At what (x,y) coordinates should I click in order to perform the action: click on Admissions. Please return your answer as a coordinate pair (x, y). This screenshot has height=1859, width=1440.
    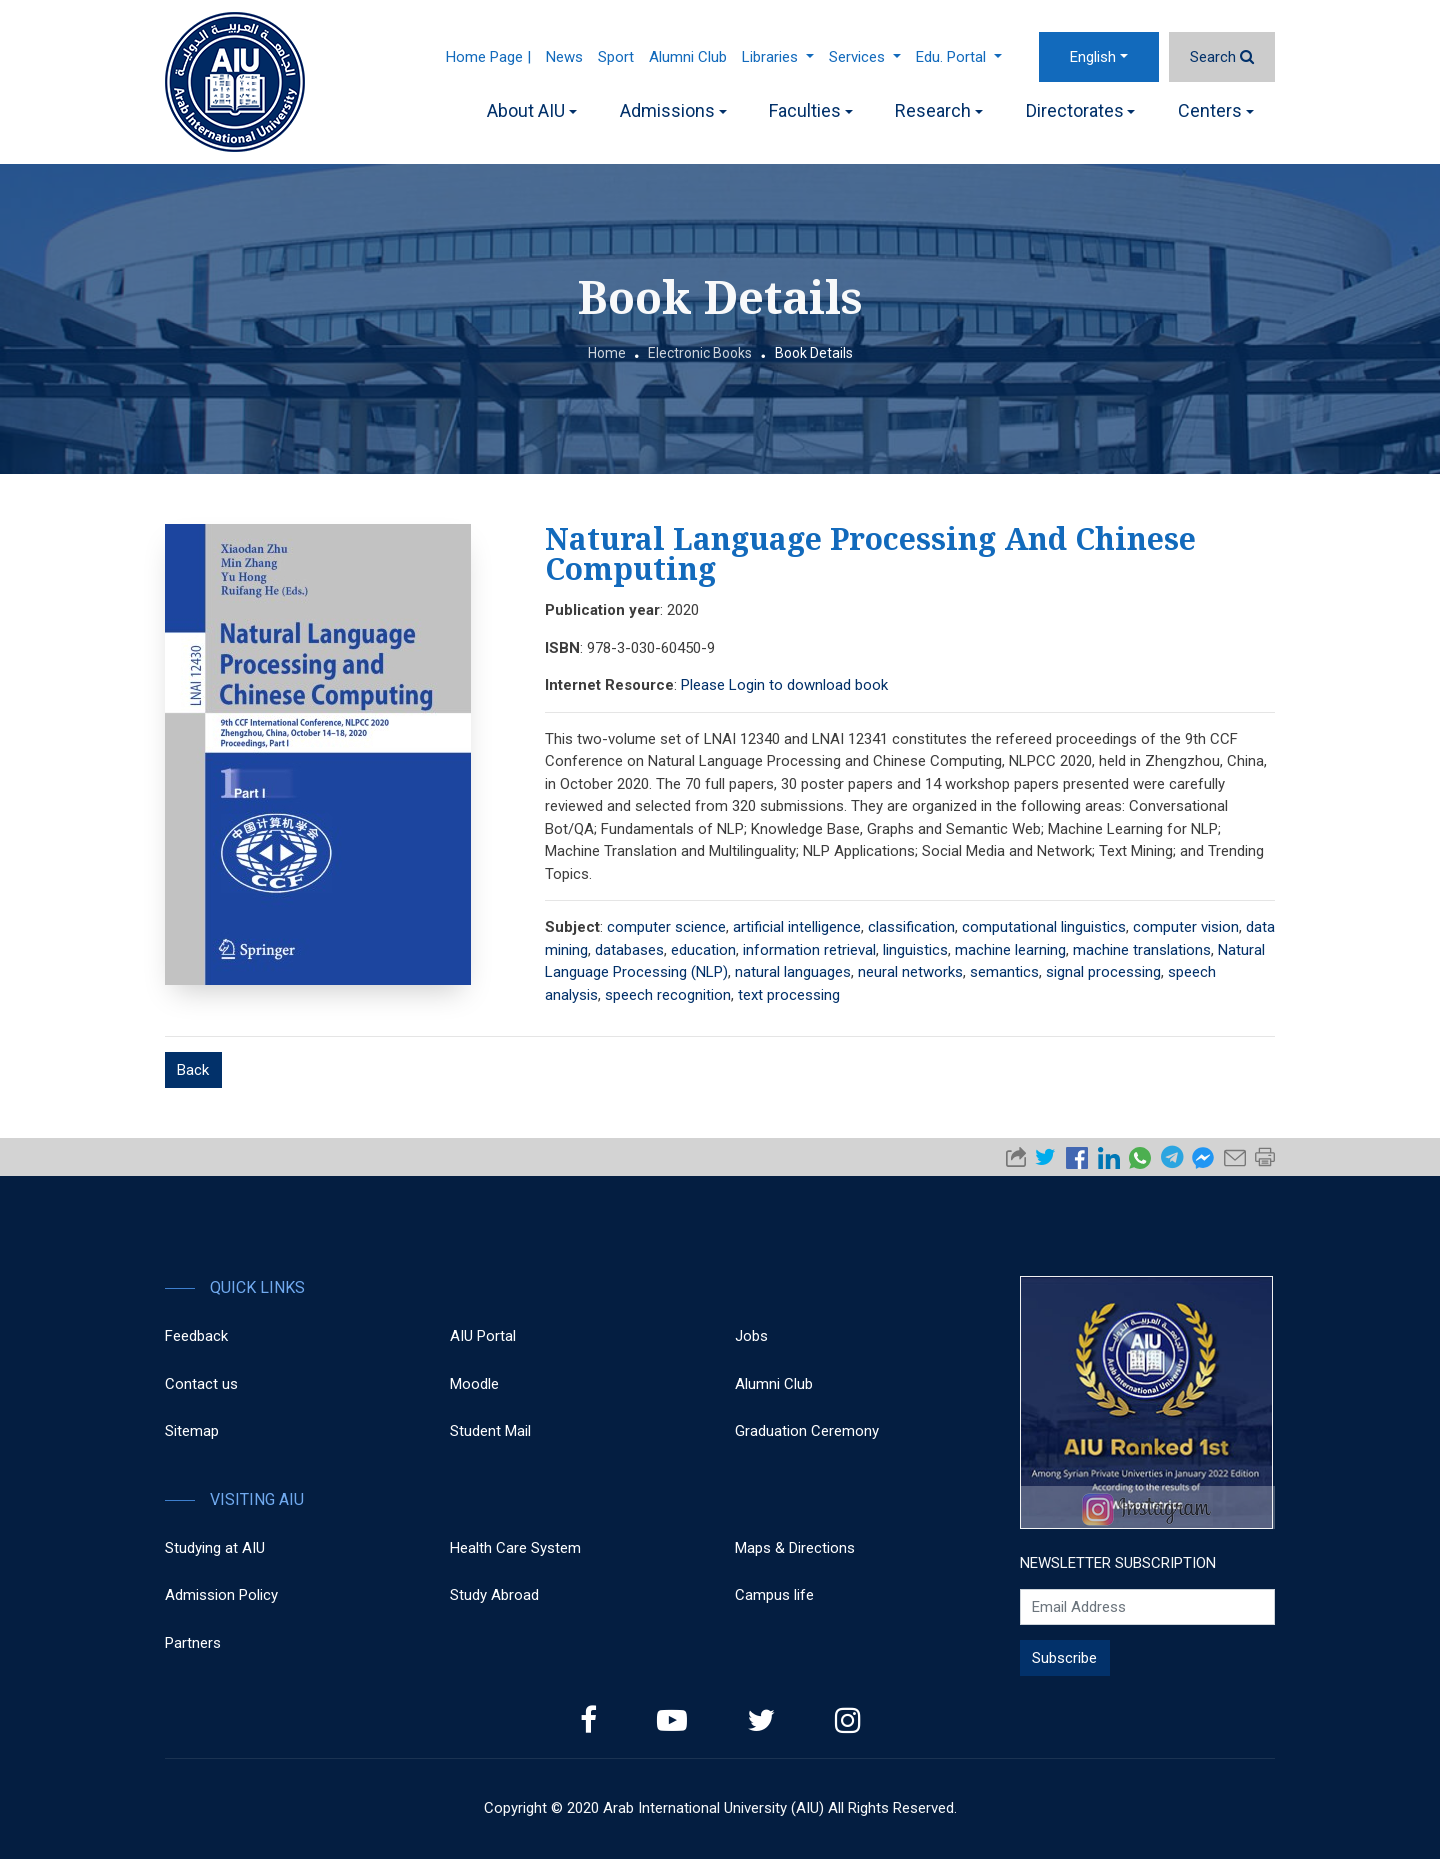
    Looking at the image, I should click on (673, 110).